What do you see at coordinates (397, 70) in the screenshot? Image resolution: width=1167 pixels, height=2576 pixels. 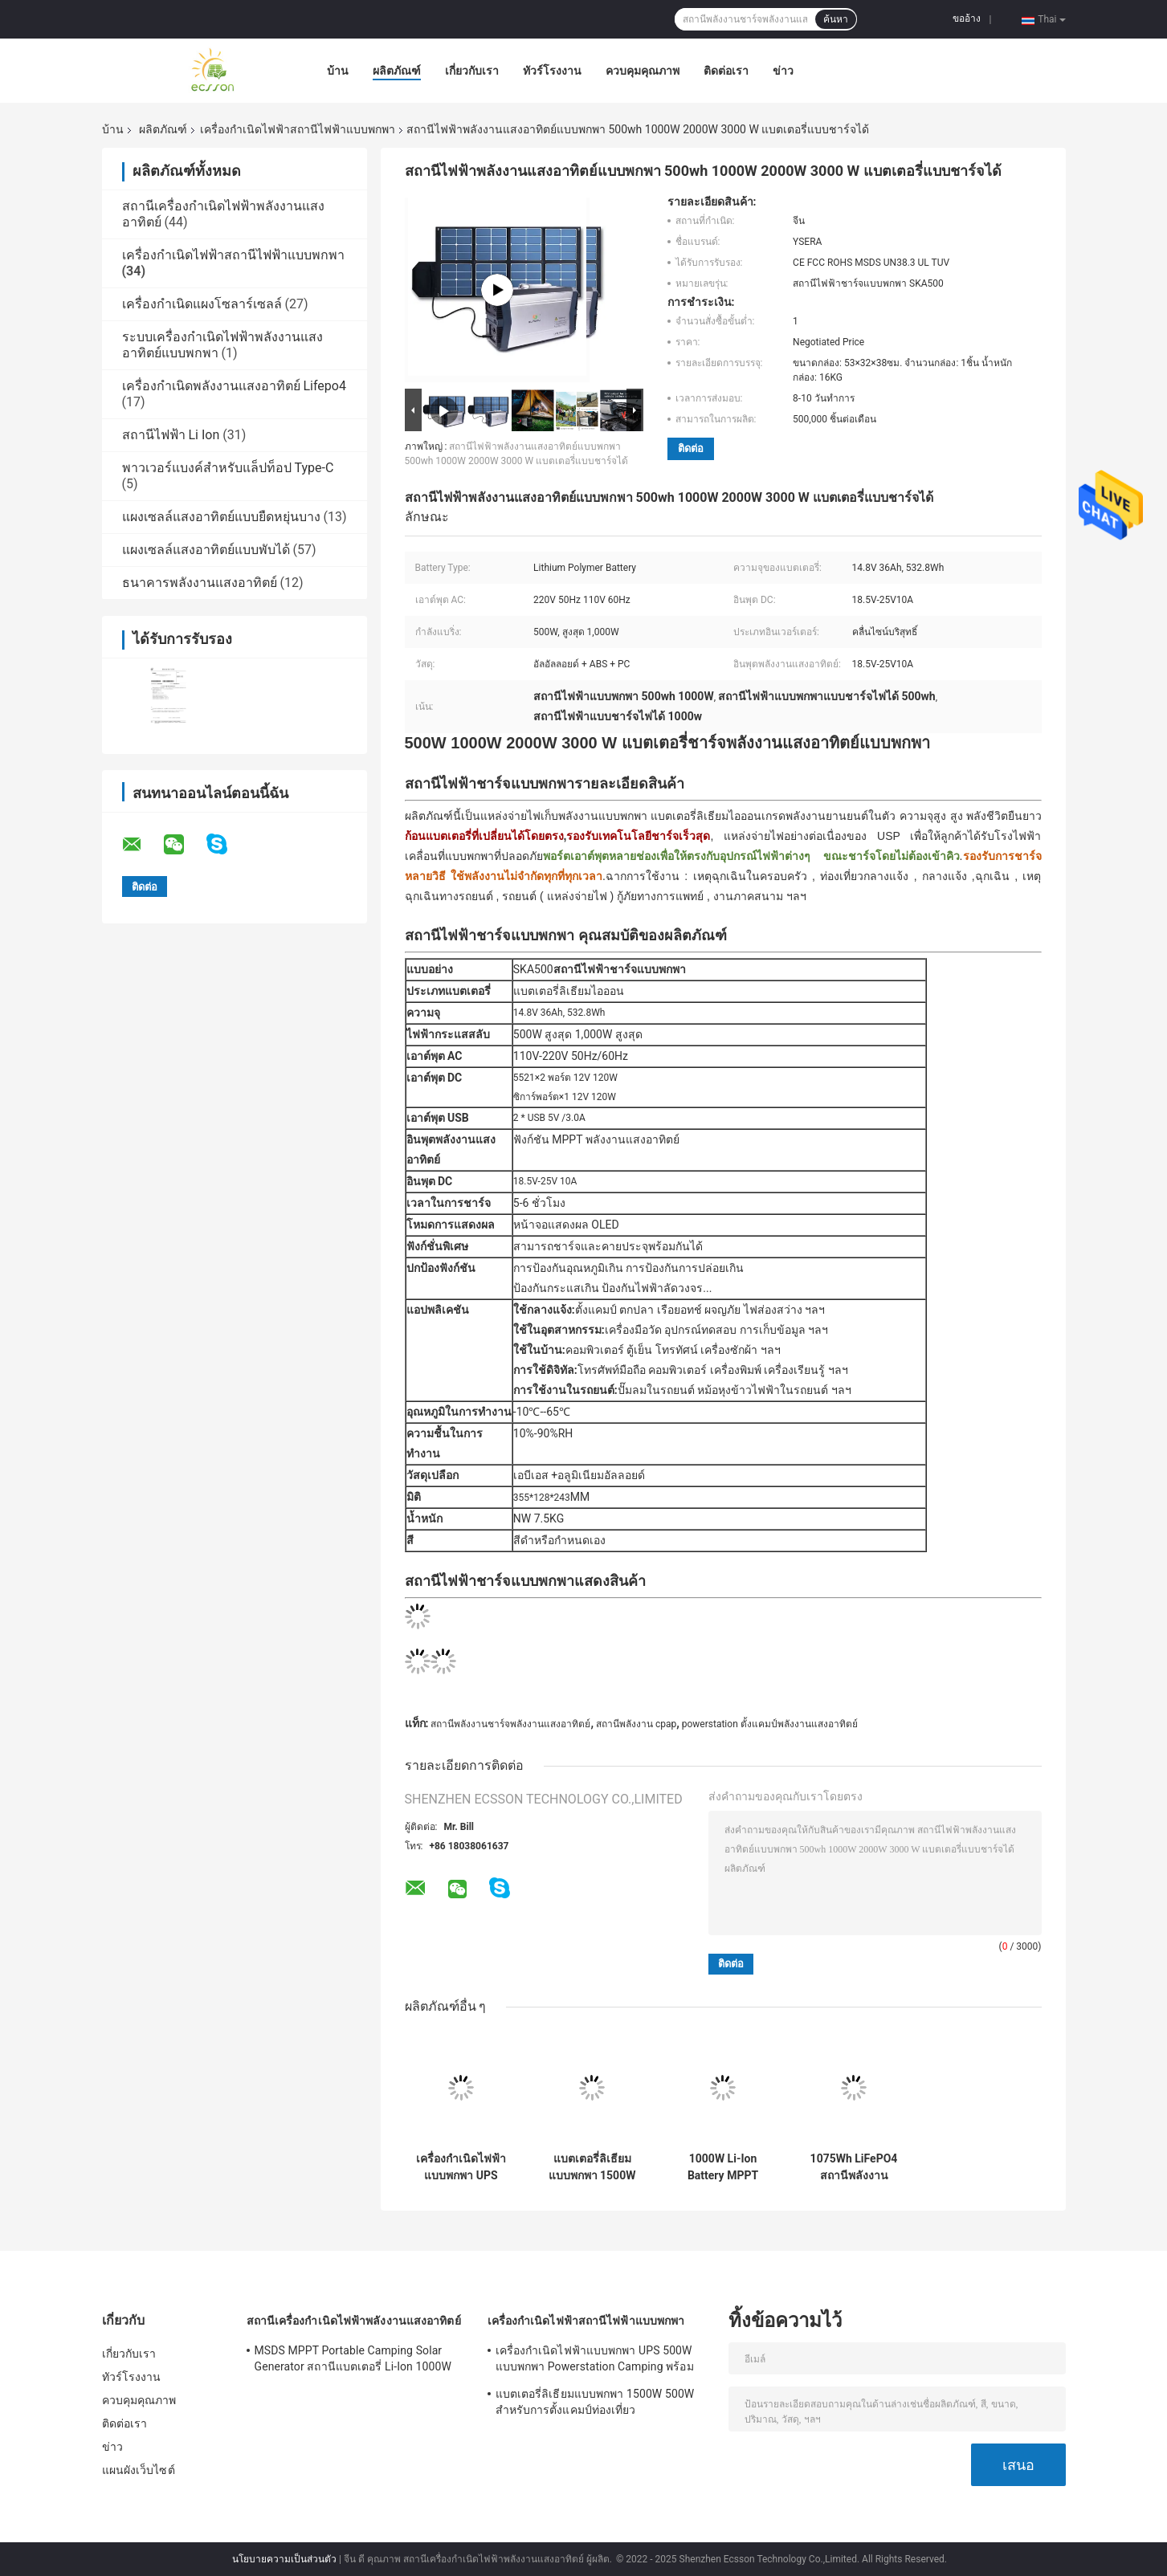 I see `ผลิตภัณฑ์` at bounding box center [397, 70].